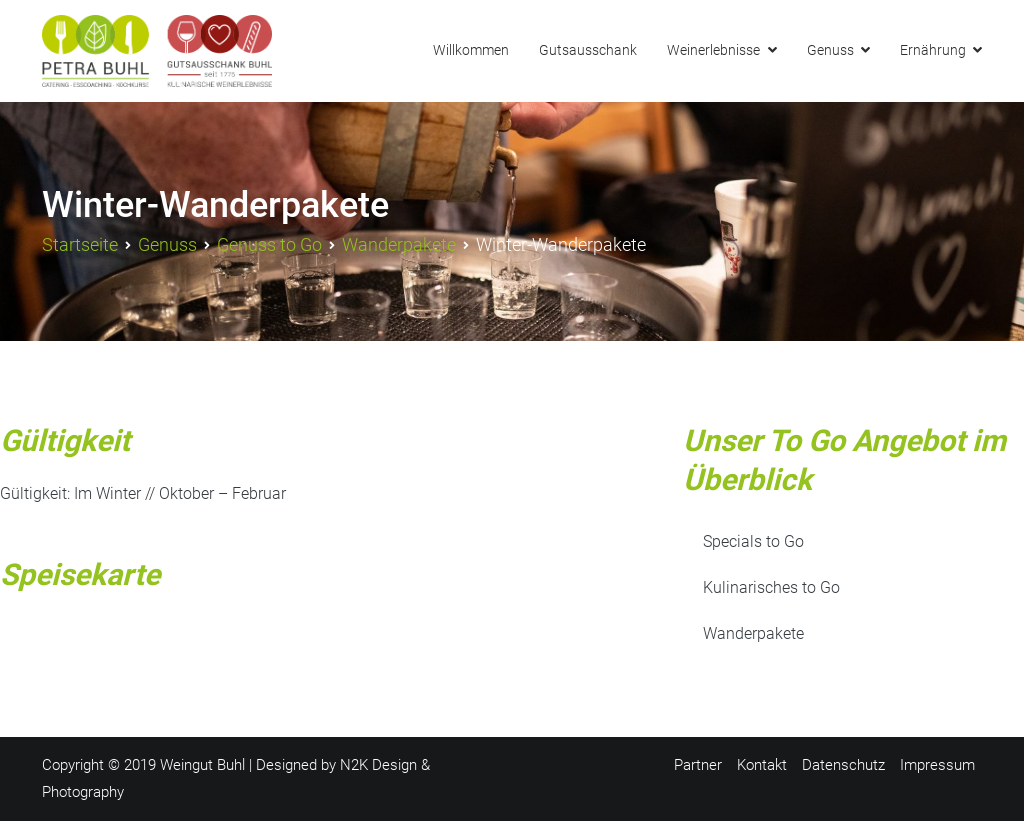  What do you see at coordinates (471, 50) in the screenshot?
I see `Willkommen` at bounding box center [471, 50].